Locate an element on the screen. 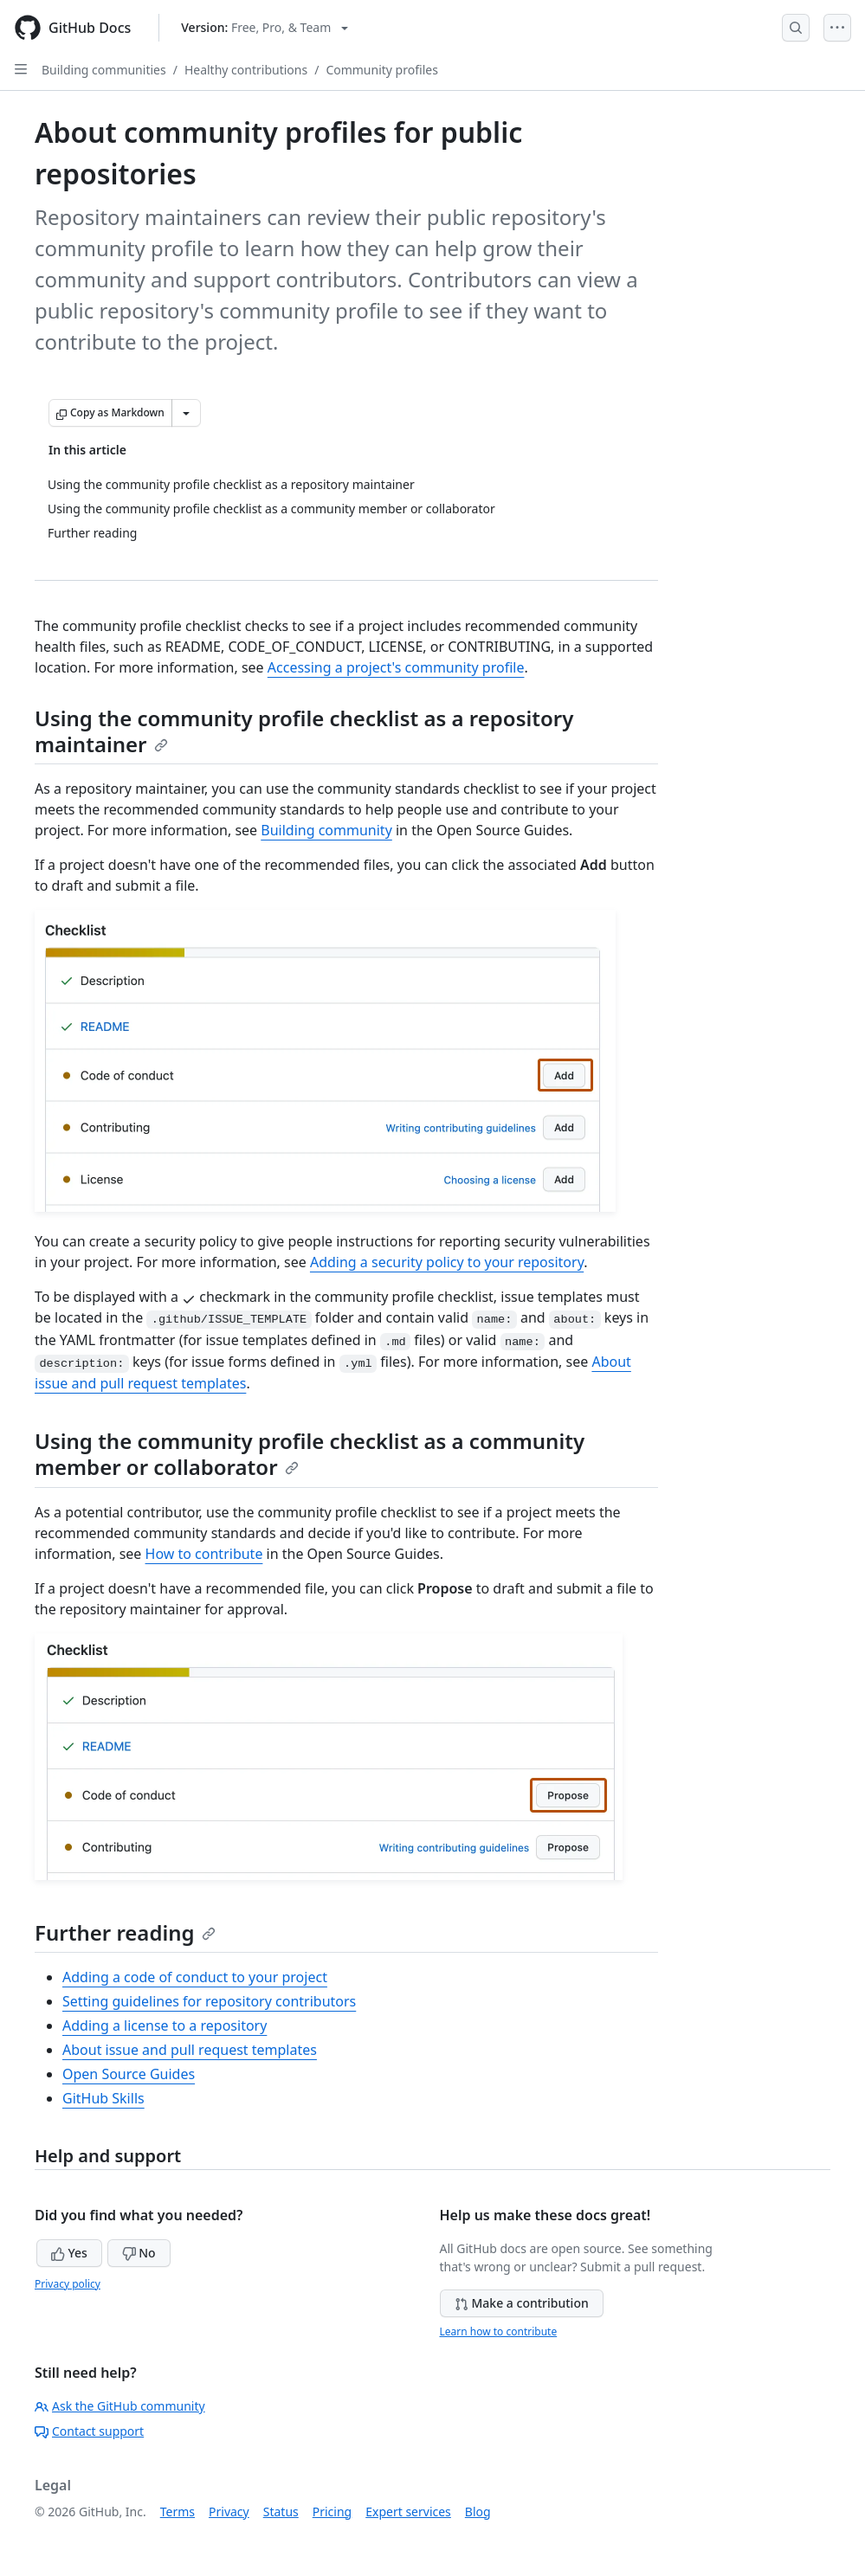  Adding a security policy to your repository is located at coordinates (447, 1262).